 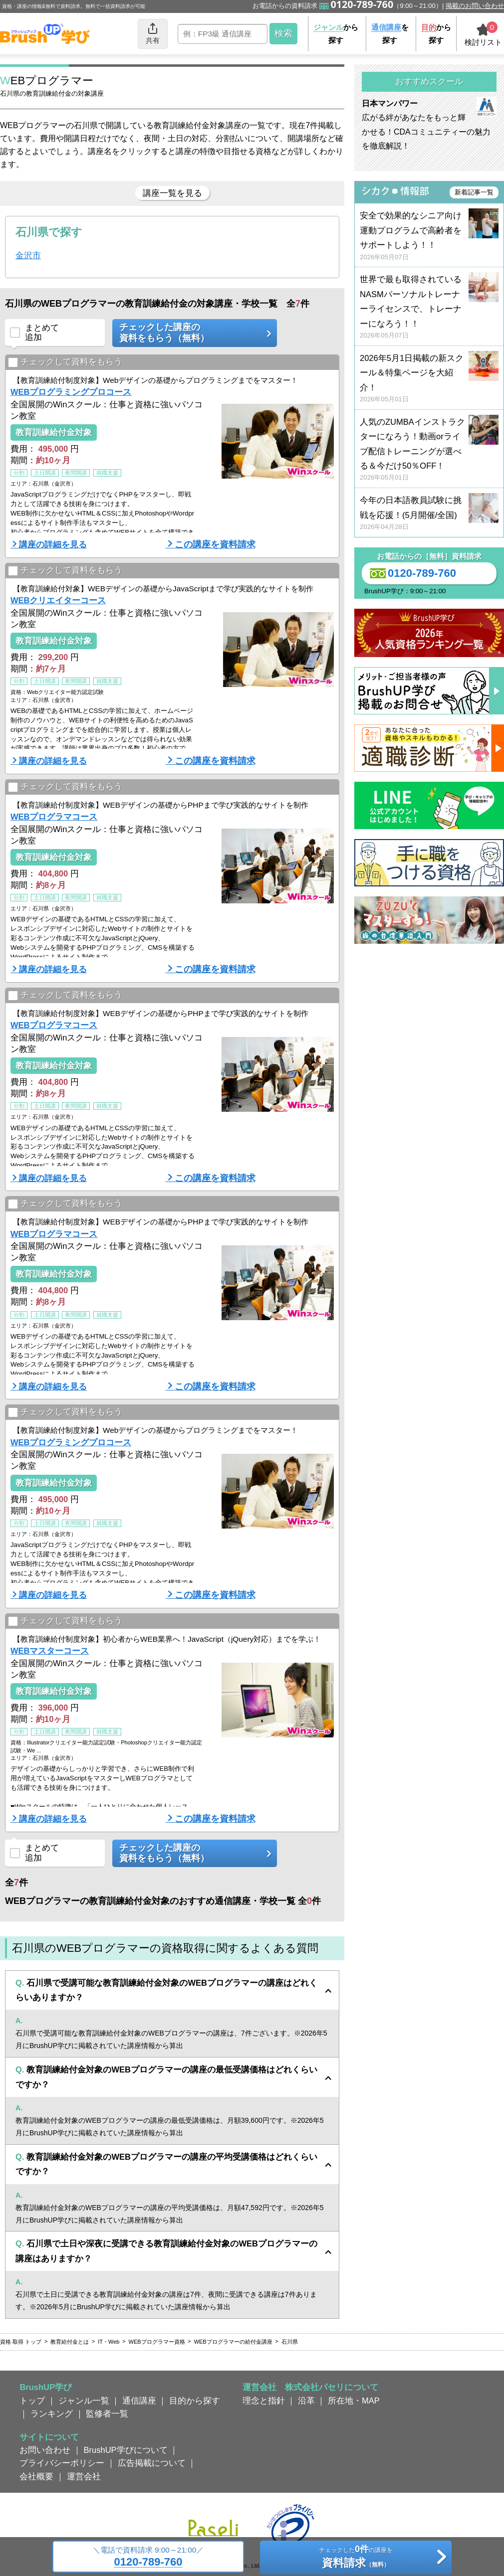 I want to click on を探す, so click(x=390, y=33).